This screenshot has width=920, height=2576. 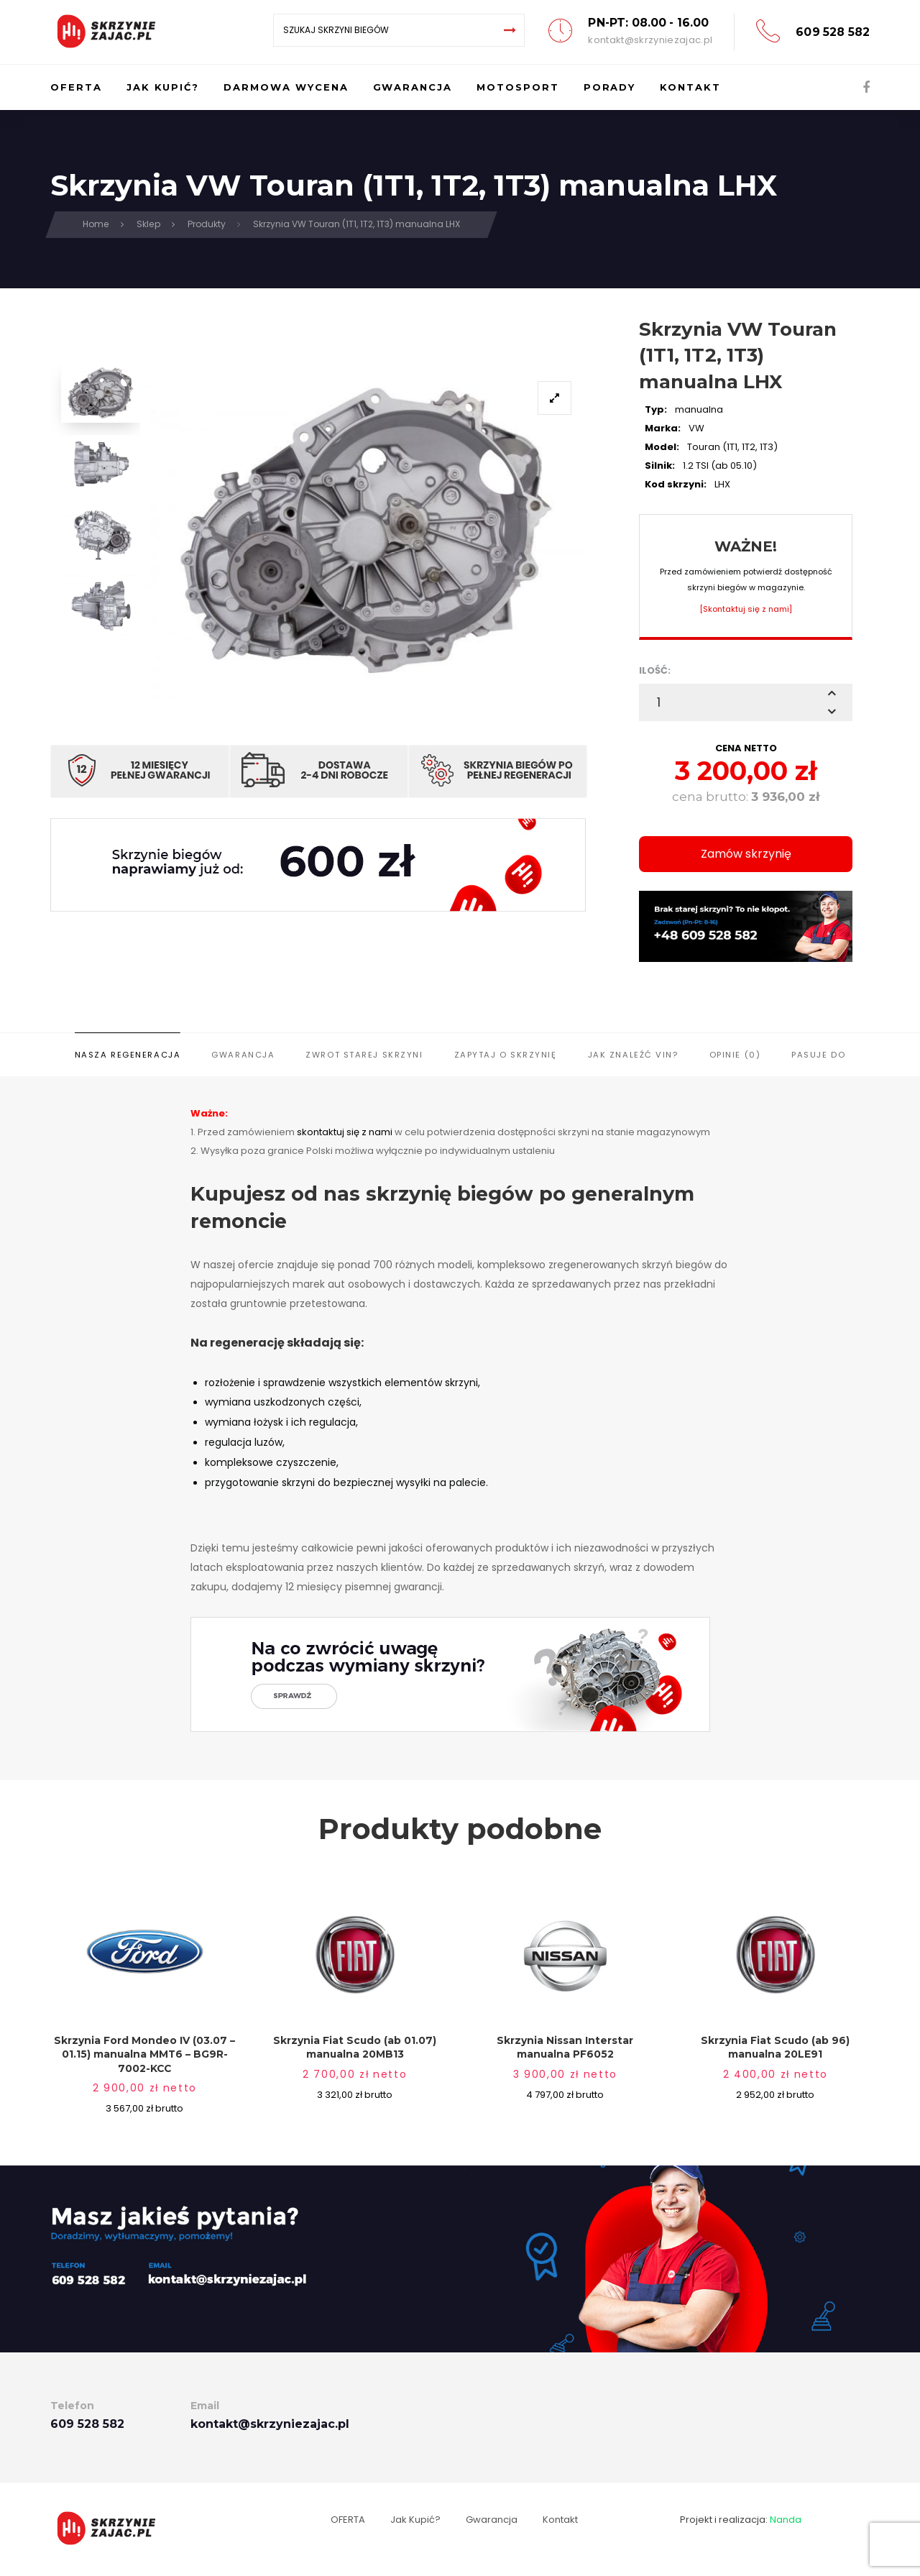 What do you see at coordinates (633, 1054) in the screenshot?
I see `Jak znaleźć VIN?` at bounding box center [633, 1054].